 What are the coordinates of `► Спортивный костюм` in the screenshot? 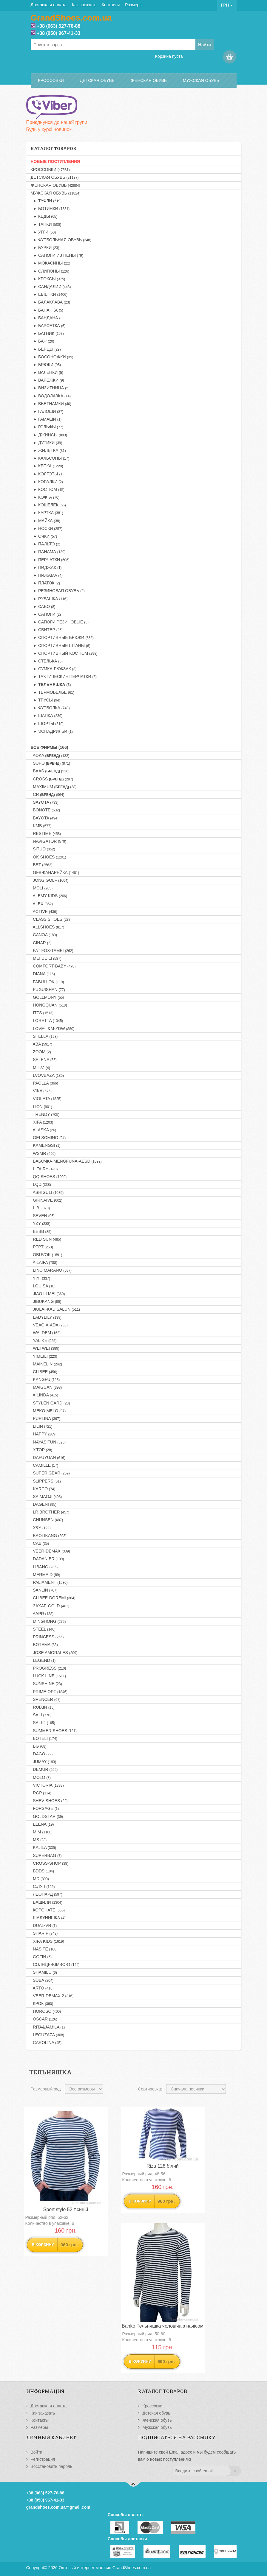 It's located at (64, 653).